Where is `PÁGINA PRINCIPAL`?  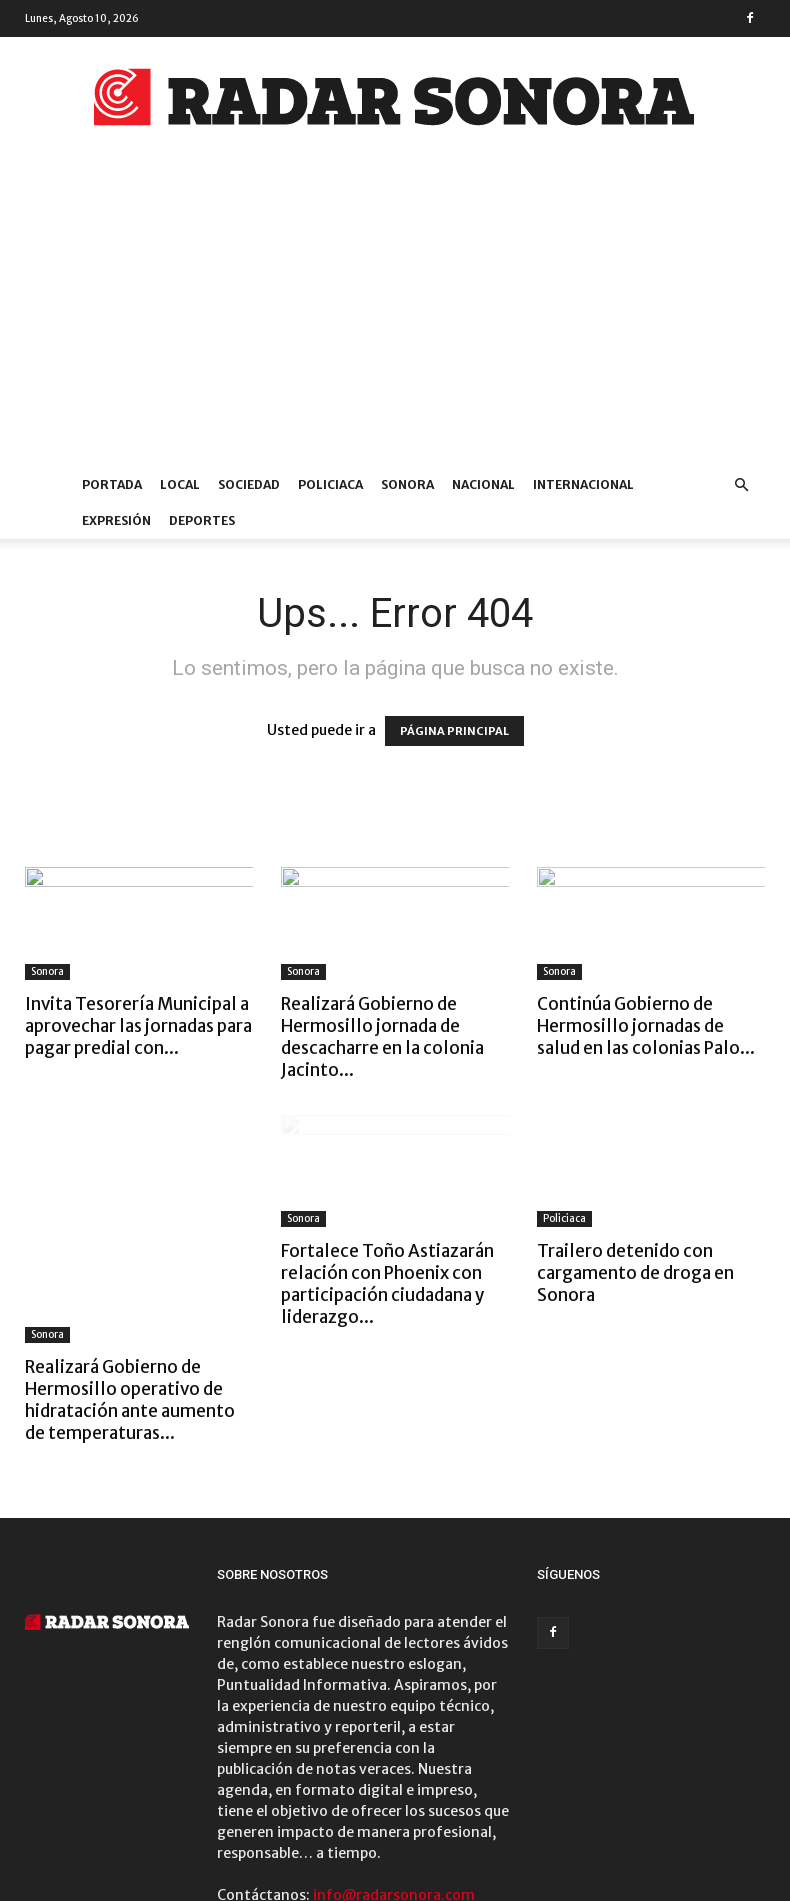
PÁGINA PRINCIPAL is located at coordinates (454, 731).